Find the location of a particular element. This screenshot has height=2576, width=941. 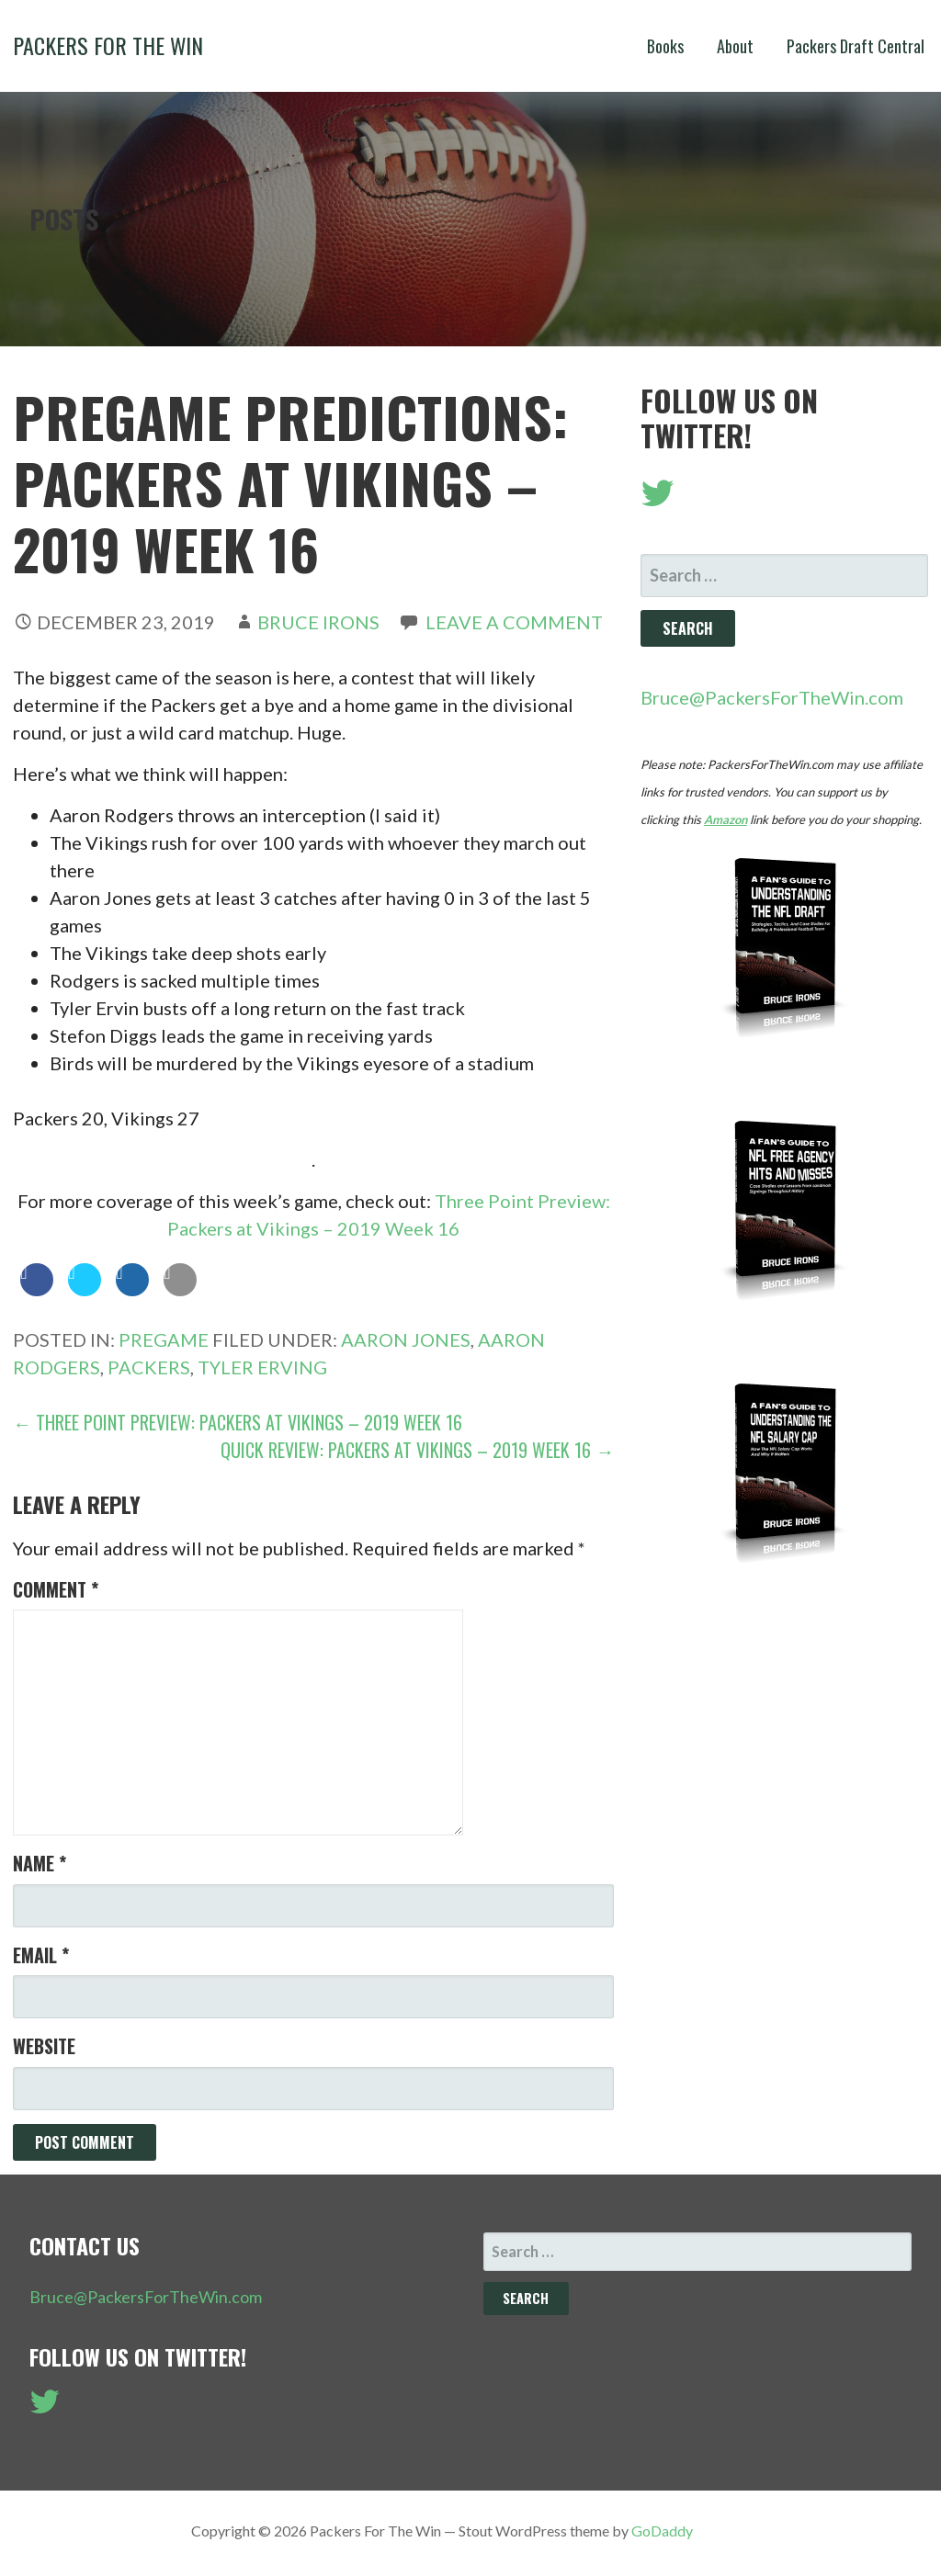

Packers Draft Central is located at coordinates (855, 46).